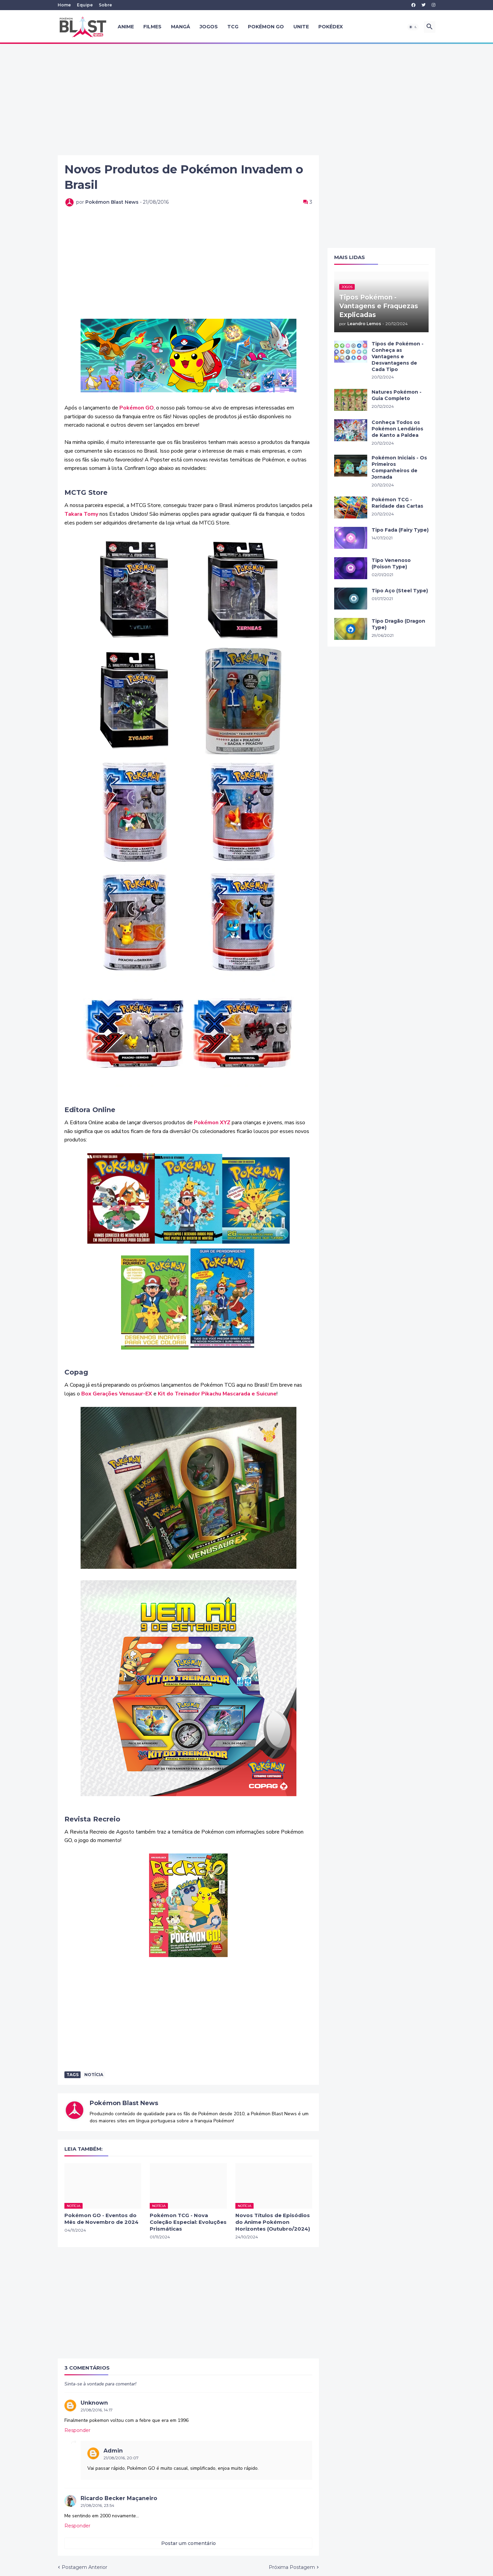  Describe the element at coordinates (399, 467) in the screenshot. I see `Pokémon Iniciais - Os Primeiros Companheiros de Jornada` at that location.